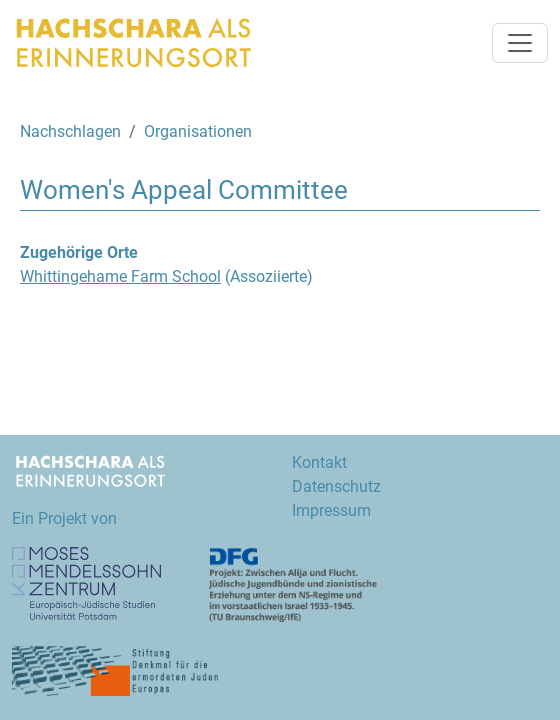 The height and width of the screenshot is (720, 560). What do you see at coordinates (120, 276) in the screenshot?
I see `Whittingehame Farm School` at bounding box center [120, 276].